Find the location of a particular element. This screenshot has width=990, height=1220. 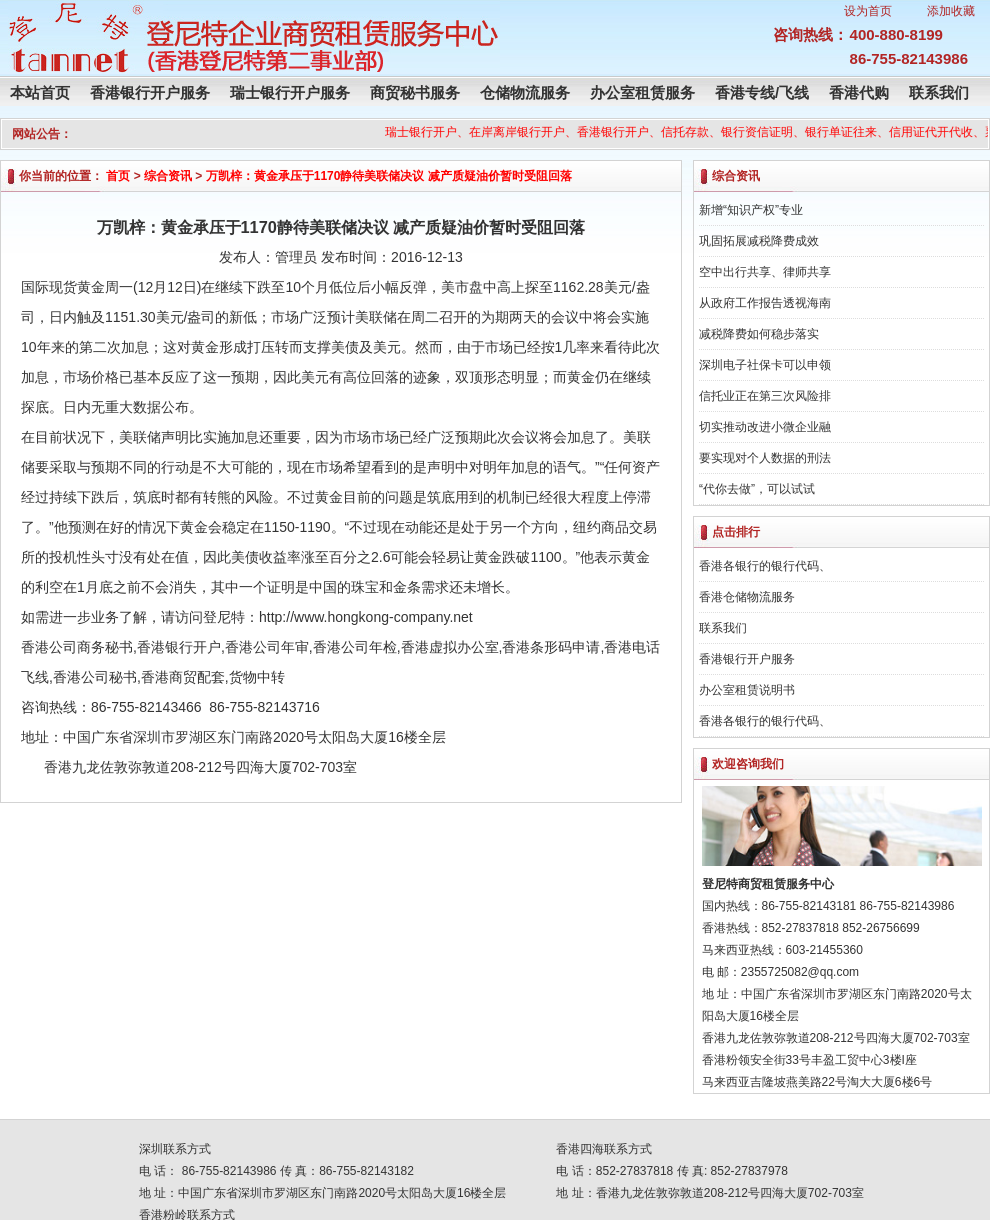

切实推动改进小微企业融 is located at coordinates (765, 427).